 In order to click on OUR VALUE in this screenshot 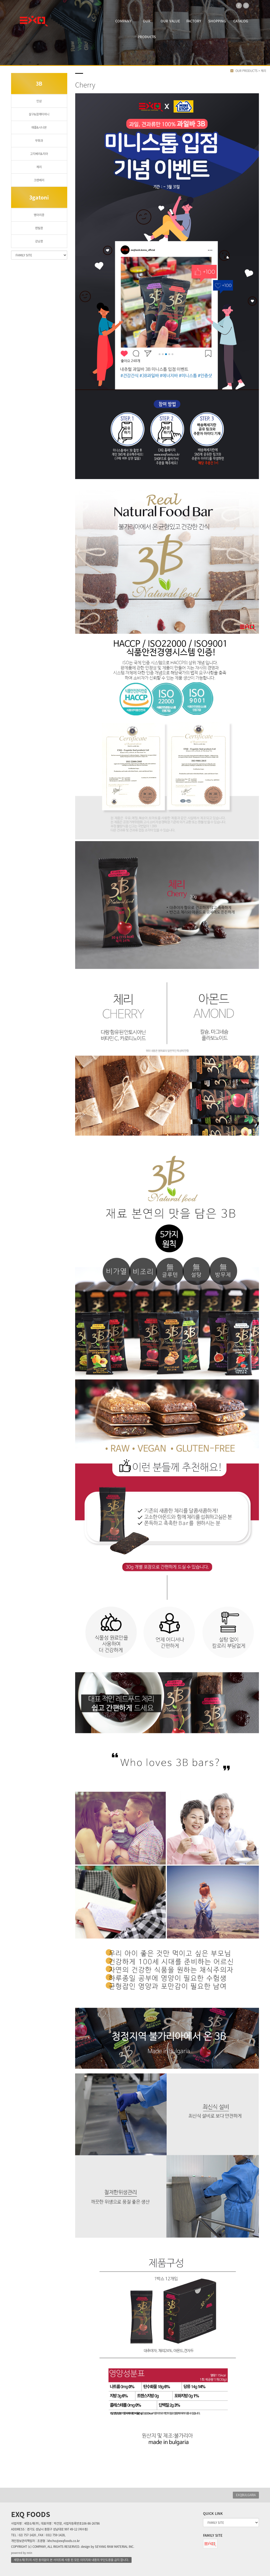, I will do `click(170, 20)`.